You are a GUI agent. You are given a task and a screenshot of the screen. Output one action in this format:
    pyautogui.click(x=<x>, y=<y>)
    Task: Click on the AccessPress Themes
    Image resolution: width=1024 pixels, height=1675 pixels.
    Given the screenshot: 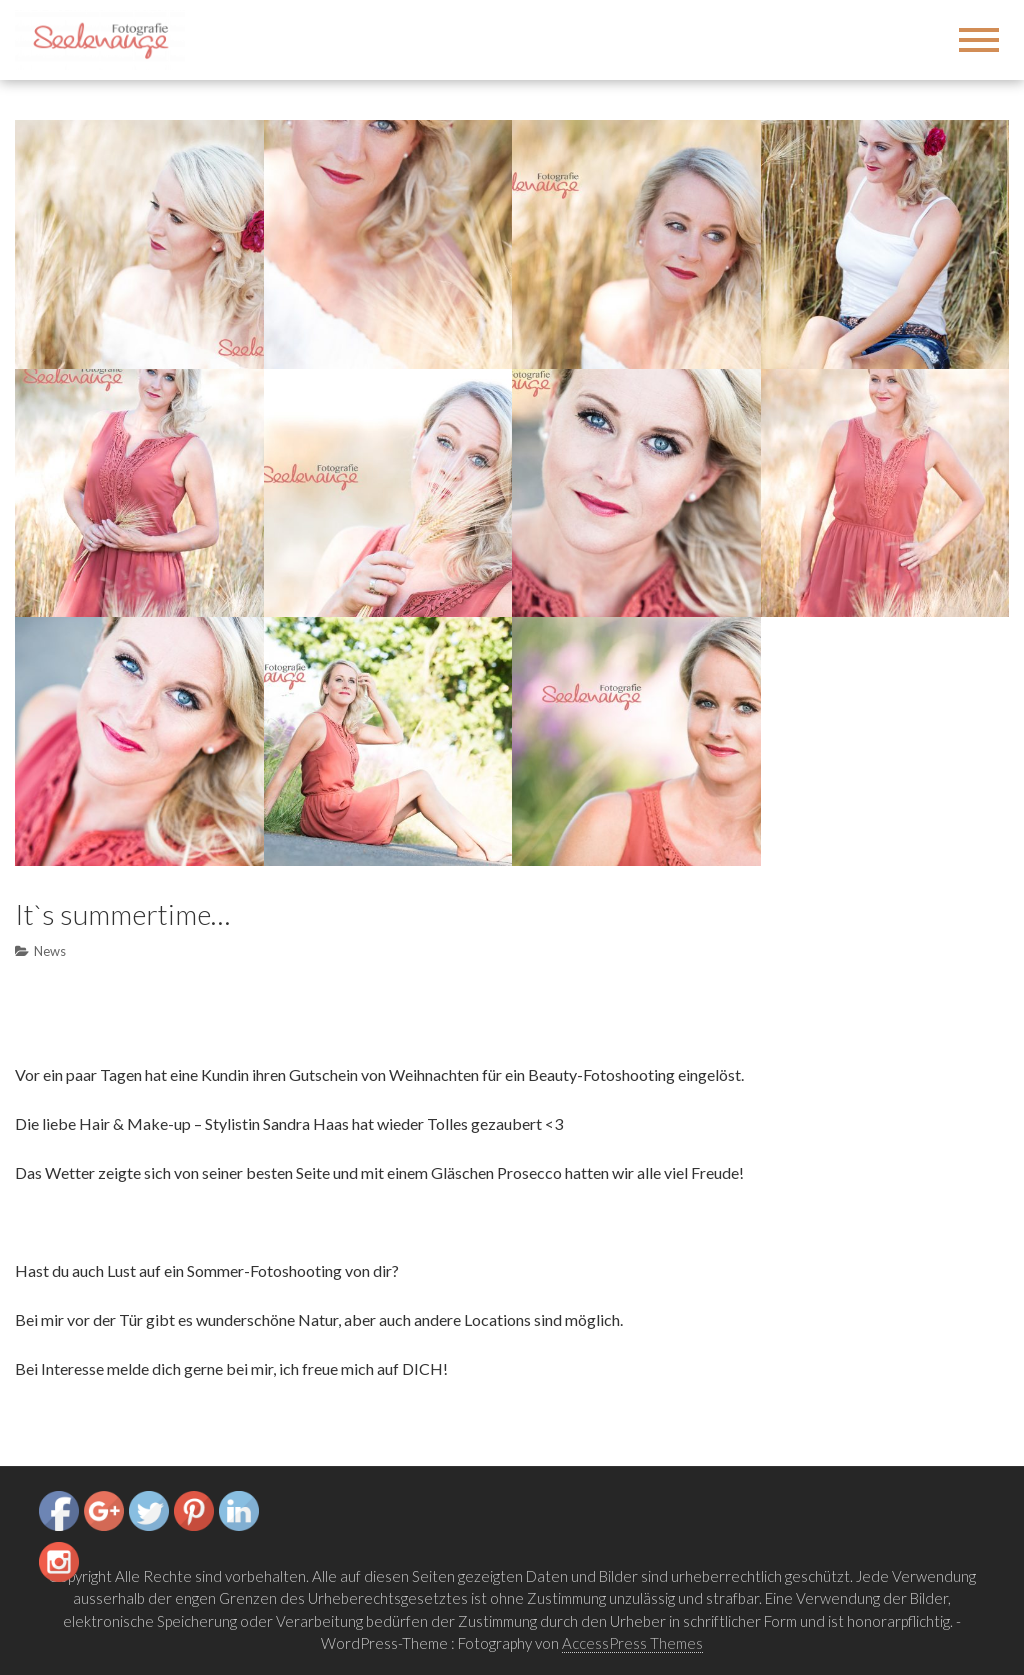 What is the action you would take?
    pyautogui.click(x=632, y=1643)
    